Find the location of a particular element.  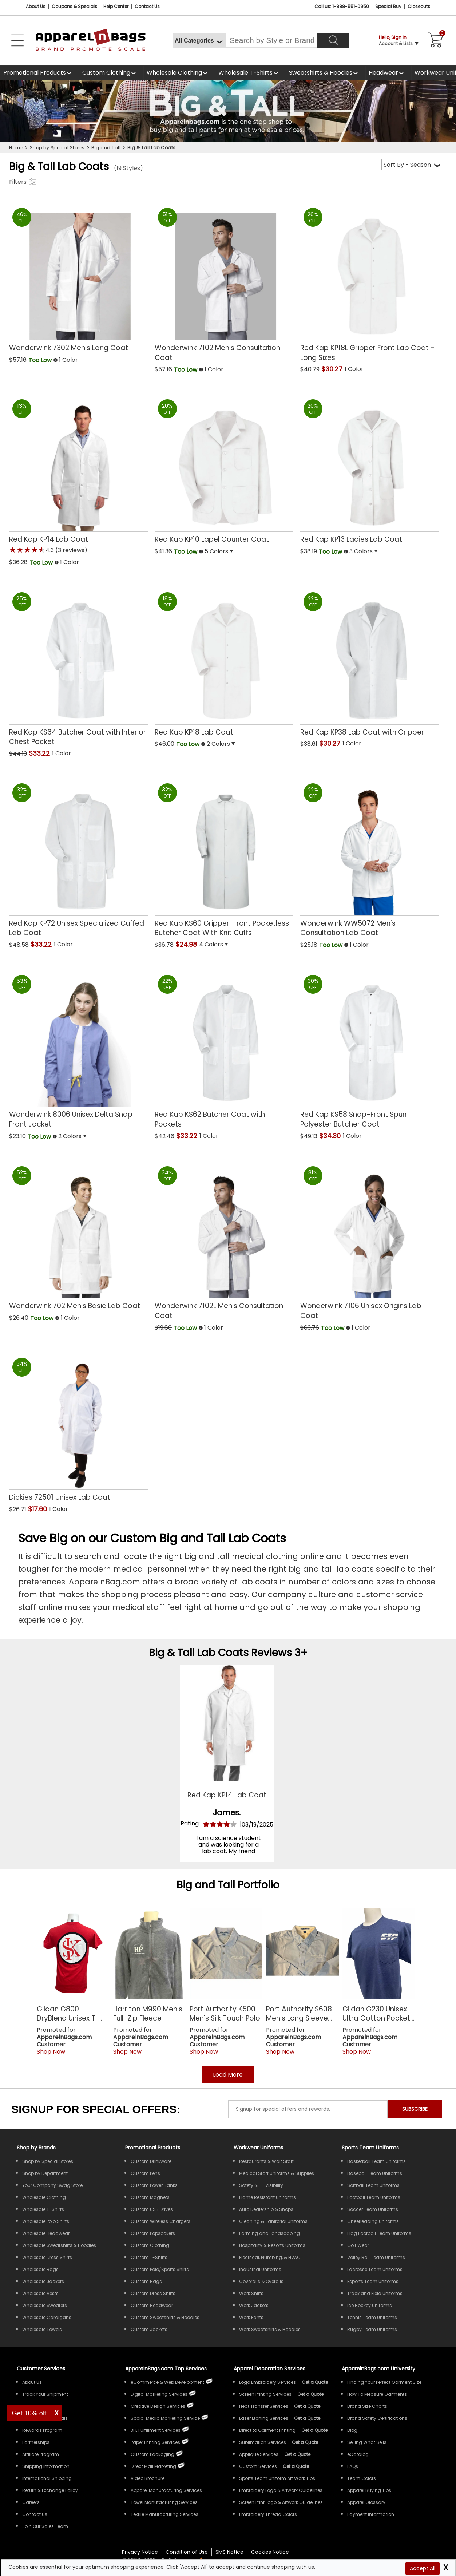

Flag Football Team Uniforms is located at coordinates (379, 2233).